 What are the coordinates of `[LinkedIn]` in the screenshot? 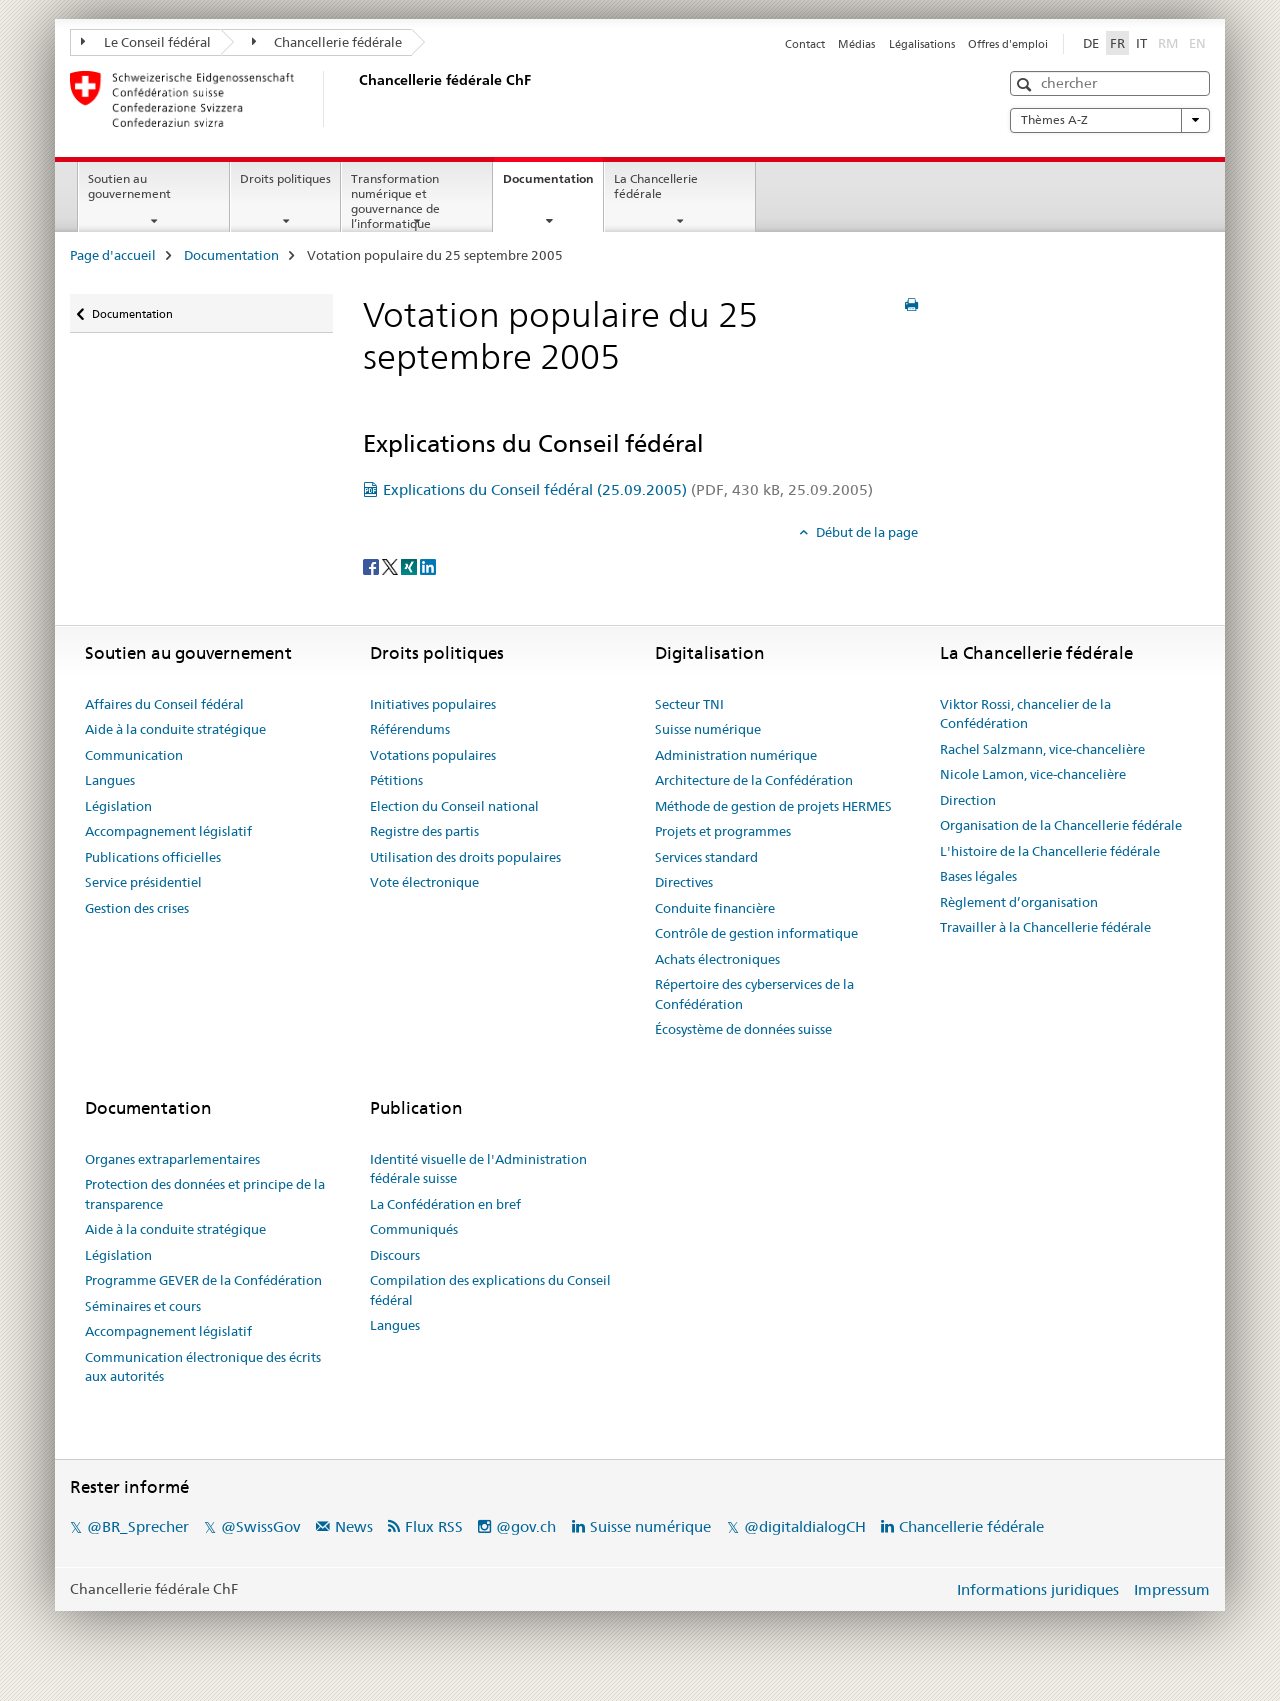 It's located at (428, 565).